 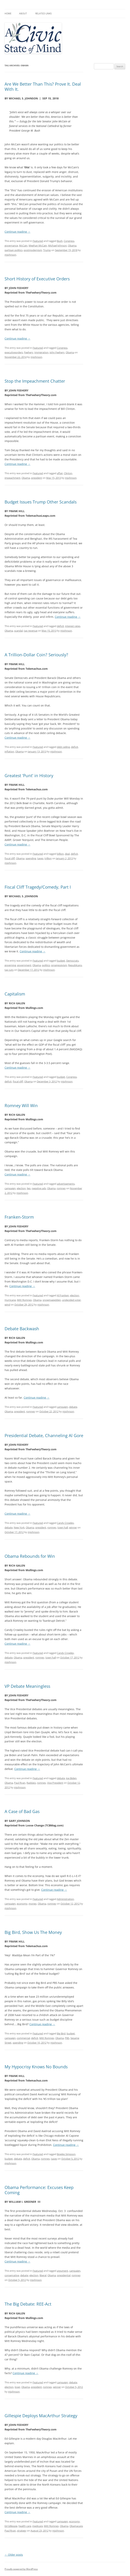 I want to click on Greatest ‘Punt’ in History, so click(x=29, y=775).